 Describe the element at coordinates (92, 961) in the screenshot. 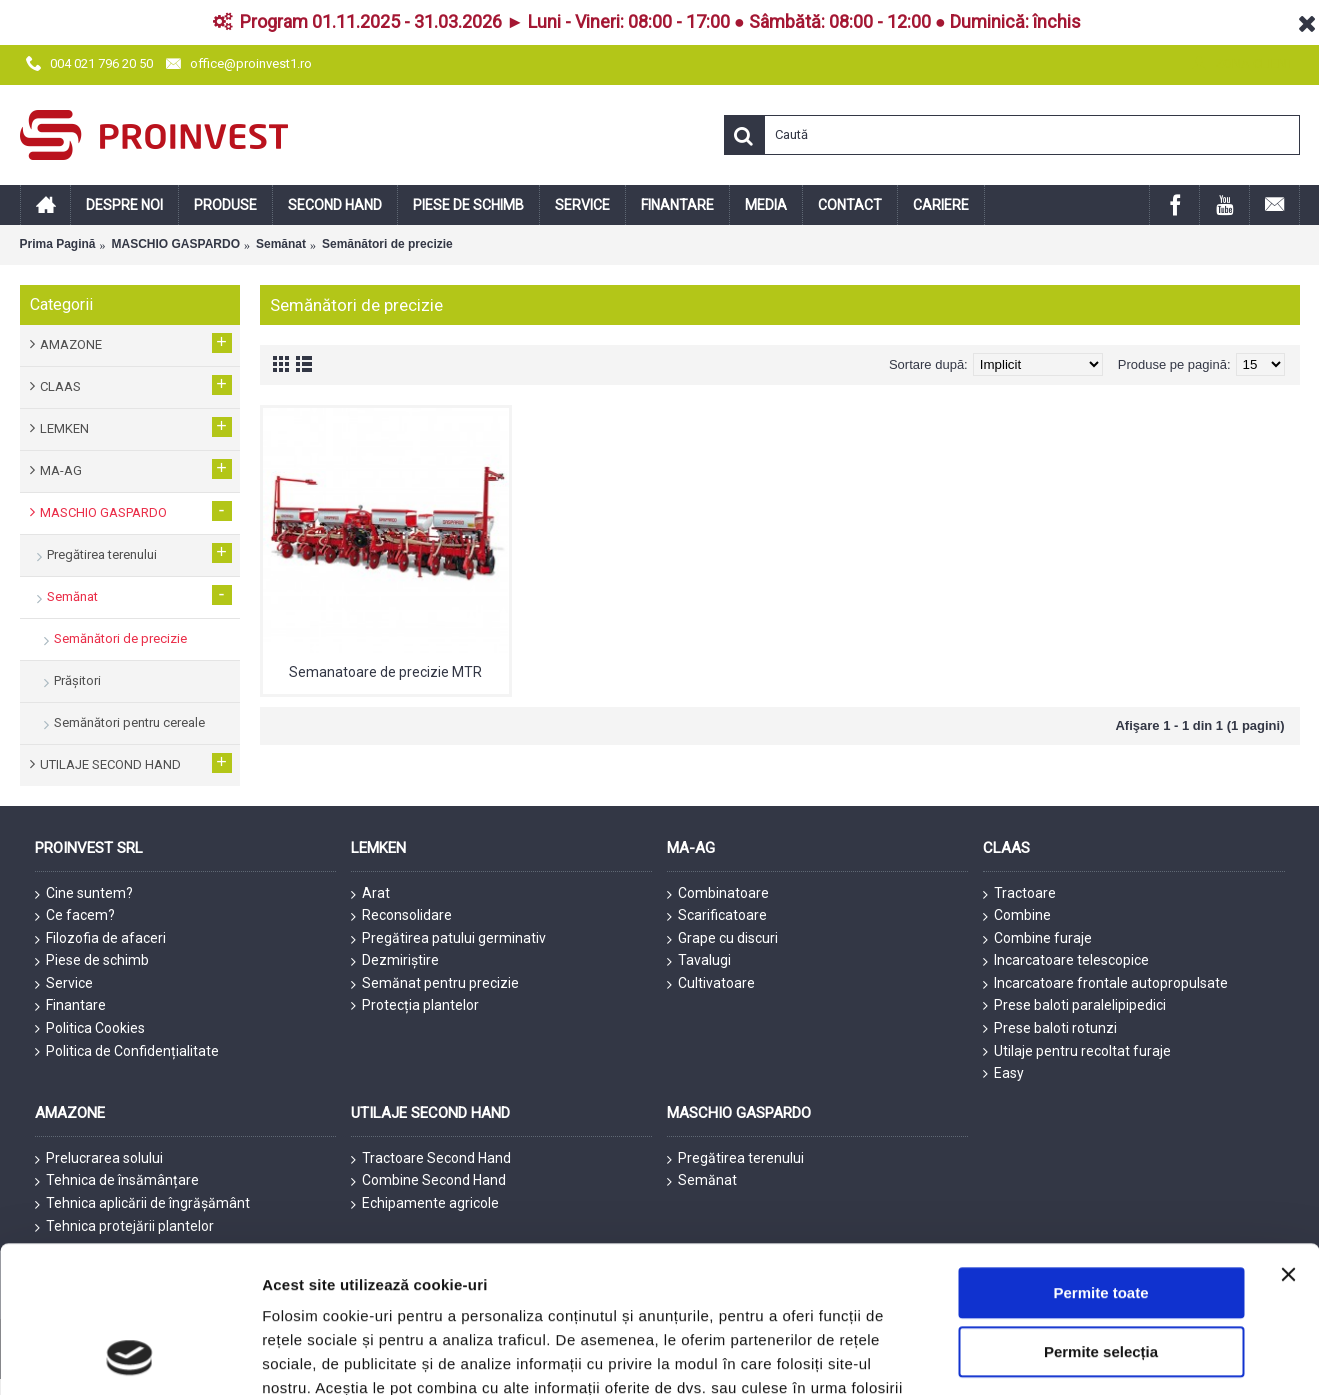

I see `Piese de schimb` at that location.